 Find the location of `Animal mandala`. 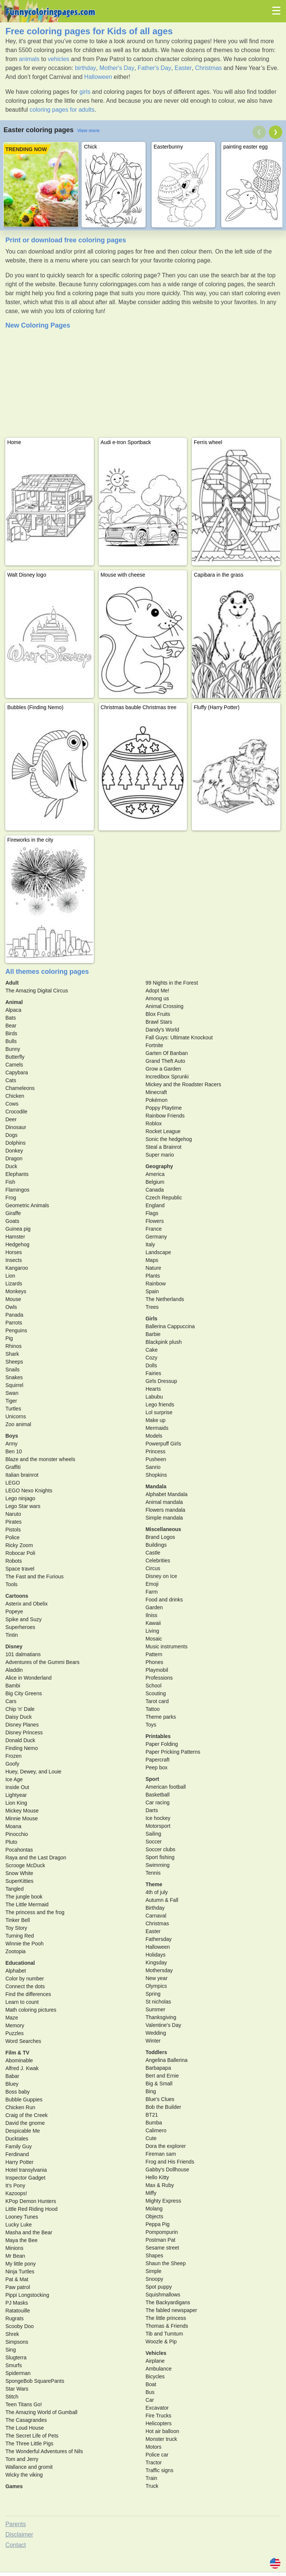

Animal mandala is located at coordinates (164, 1502).